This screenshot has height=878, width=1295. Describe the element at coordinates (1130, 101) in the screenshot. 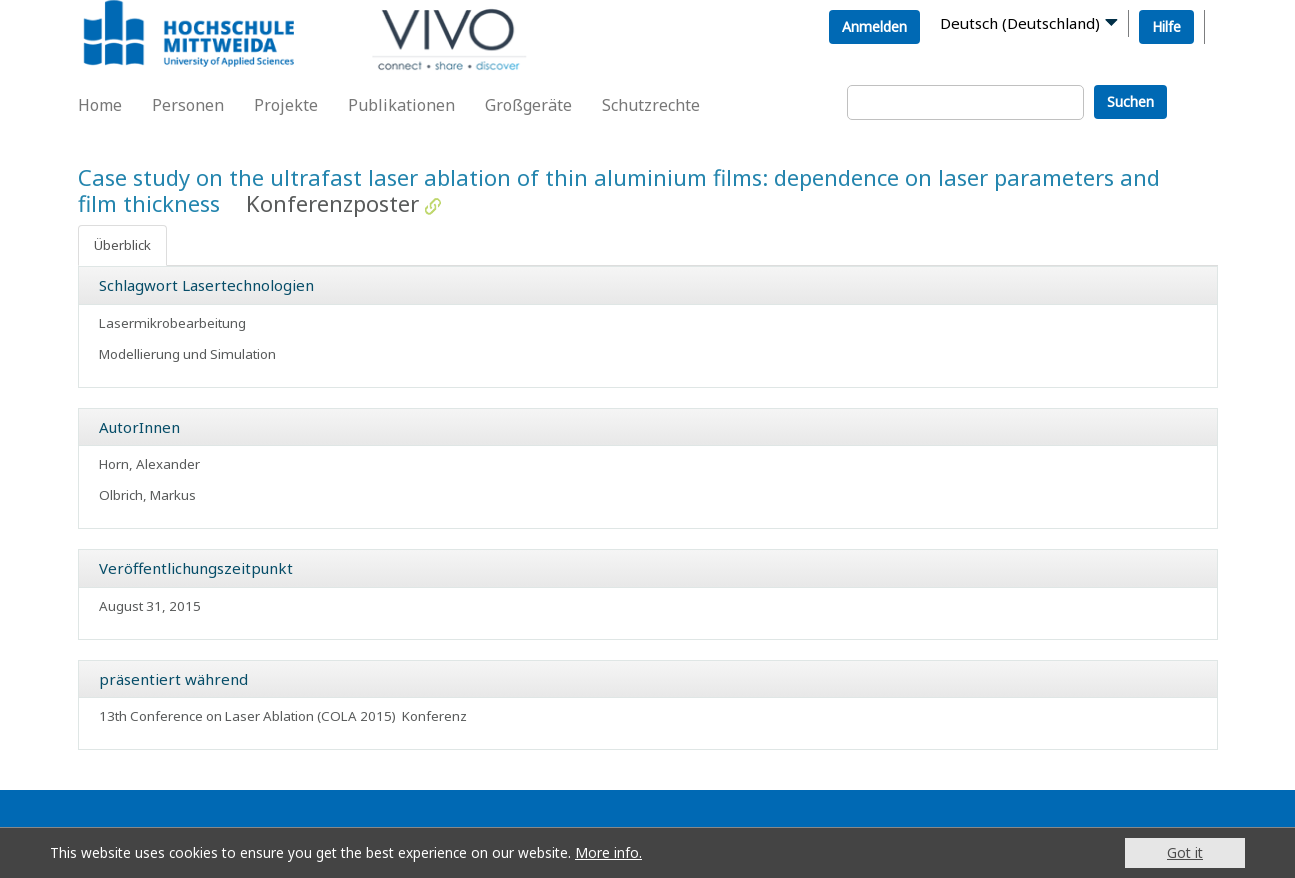

I see `Suchen` at that location.